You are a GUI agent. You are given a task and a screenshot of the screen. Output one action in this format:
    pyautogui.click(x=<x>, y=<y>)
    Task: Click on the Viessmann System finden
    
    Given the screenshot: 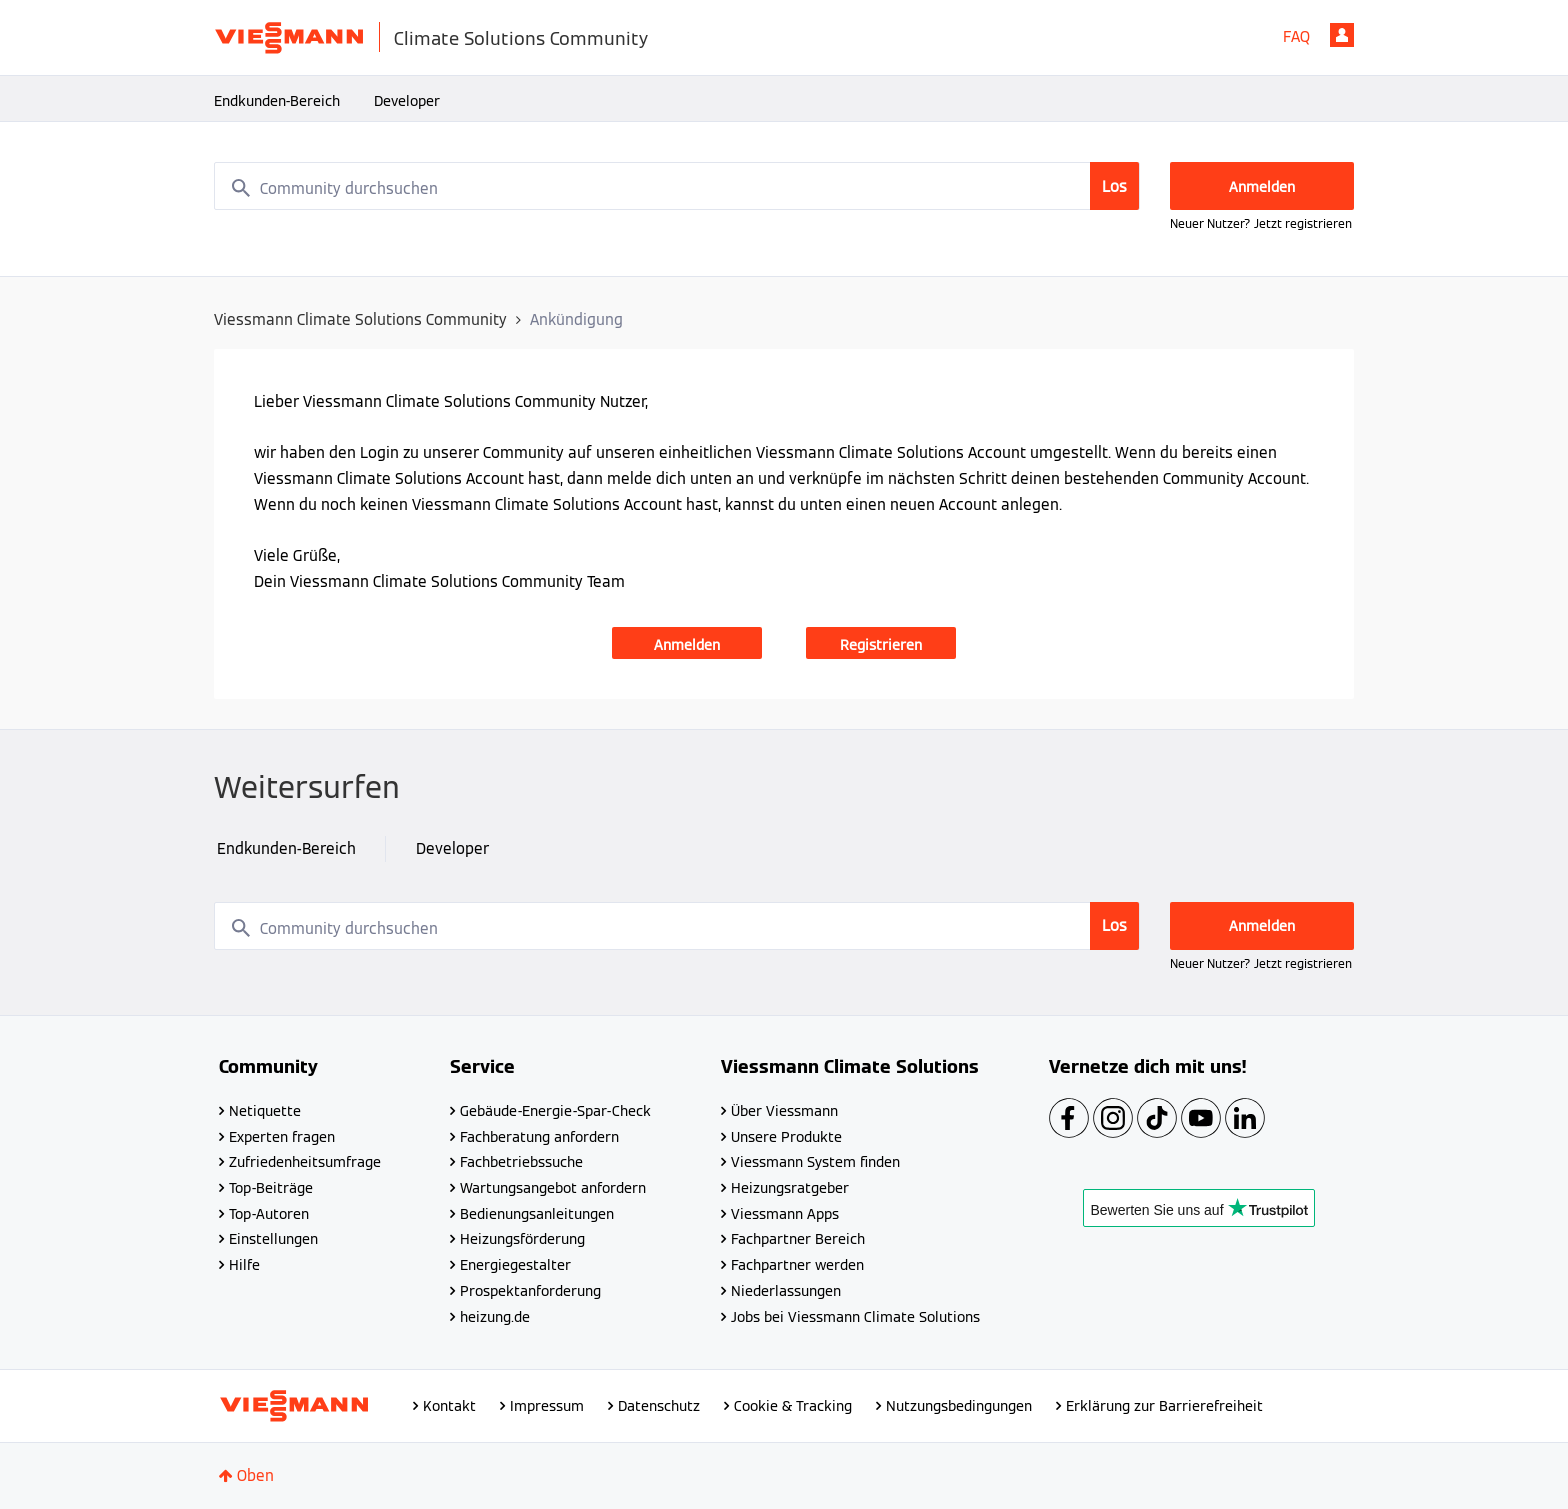 What is the action you would take?
    pyautogui.click(x=815, y=1162)
    